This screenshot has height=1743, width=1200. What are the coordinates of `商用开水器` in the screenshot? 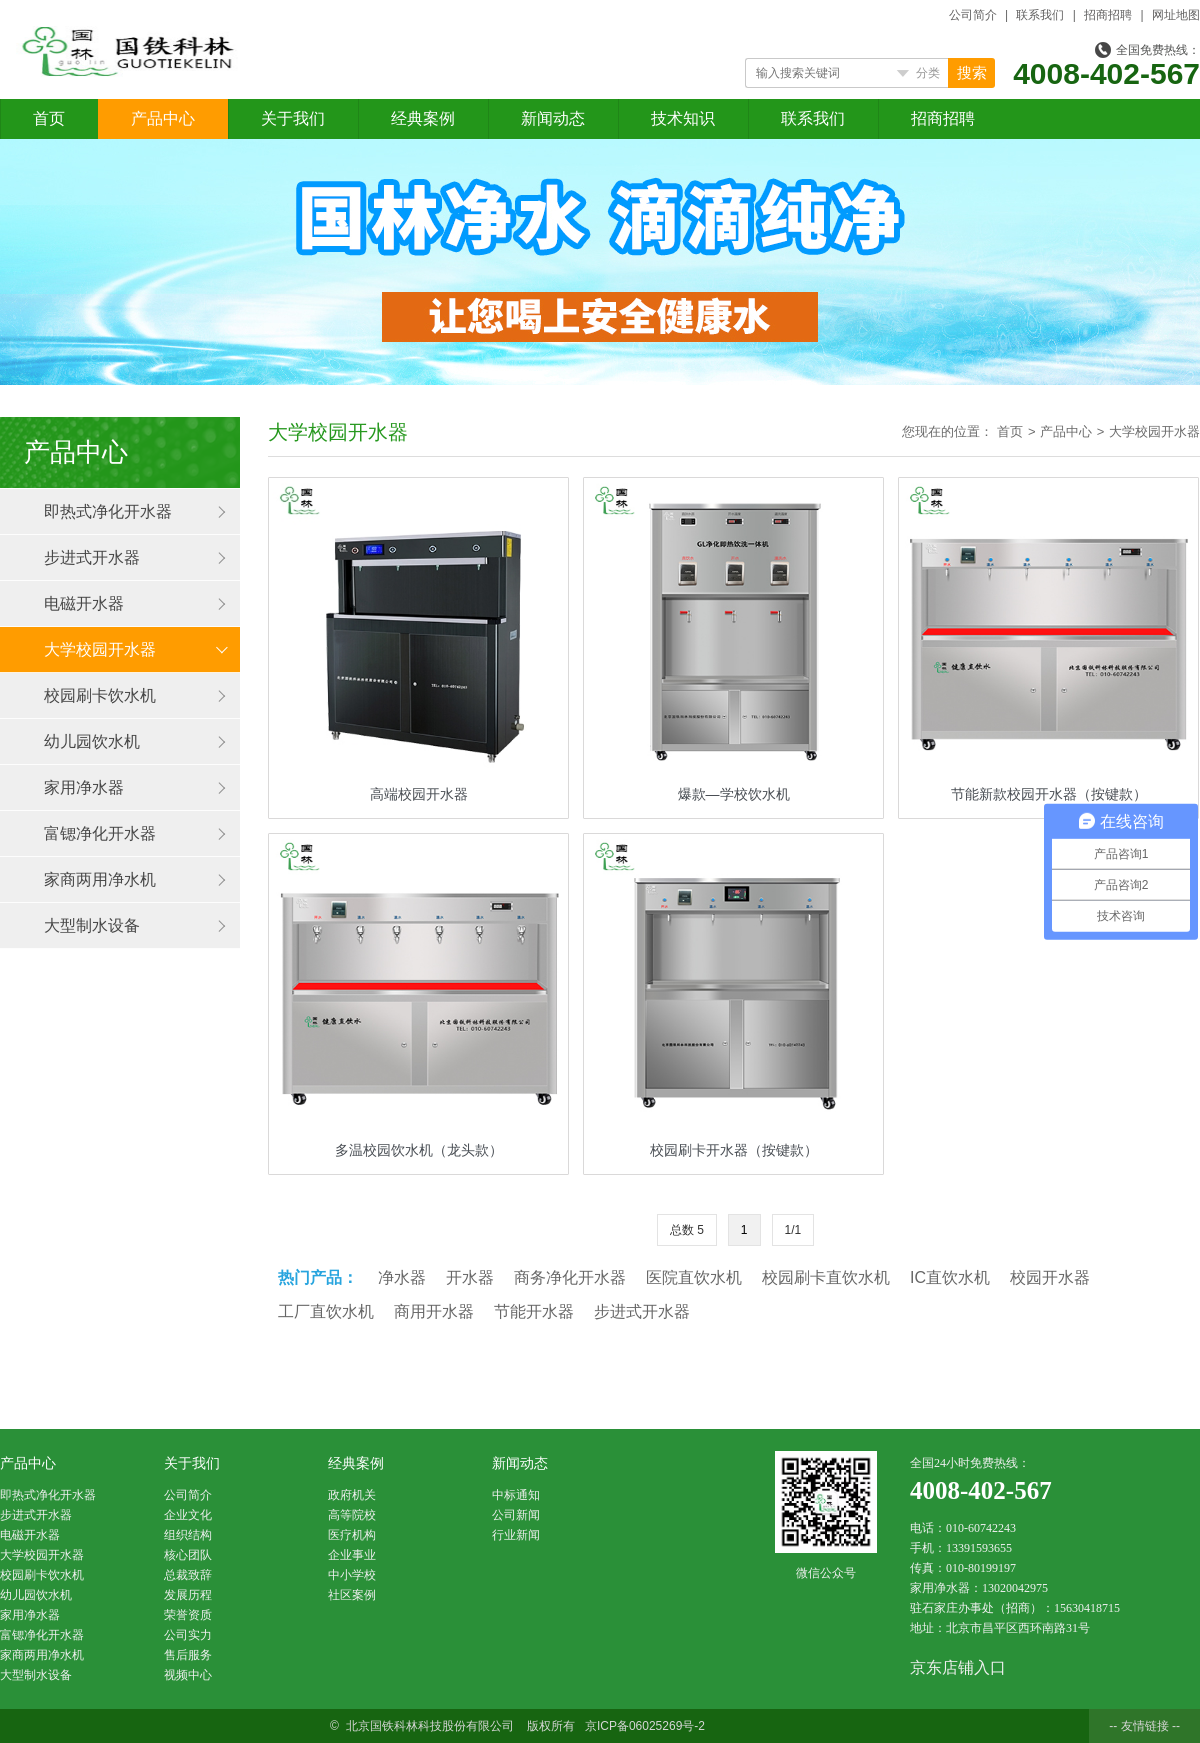 It's located at (434, 1311).